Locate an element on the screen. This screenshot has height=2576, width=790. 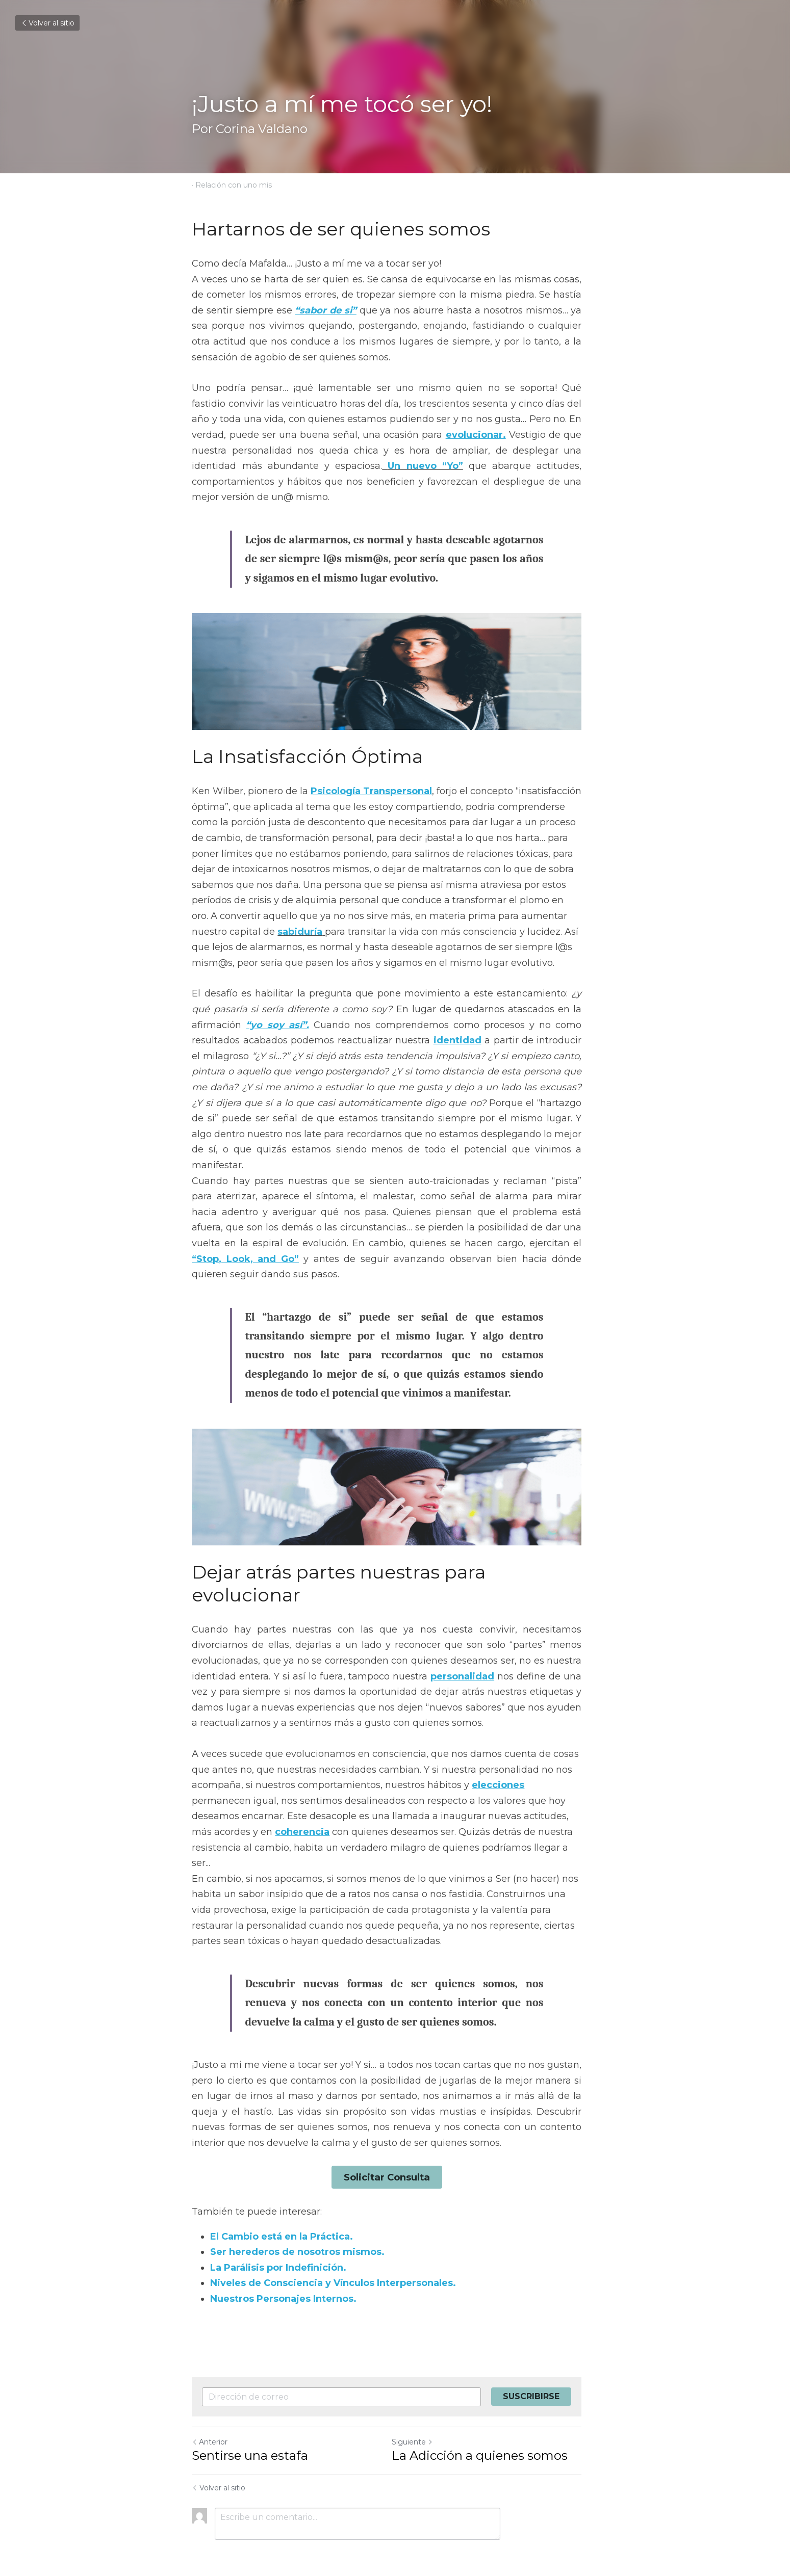
El Cambio está en la Práctica. is located at coordinates (282, 2212).